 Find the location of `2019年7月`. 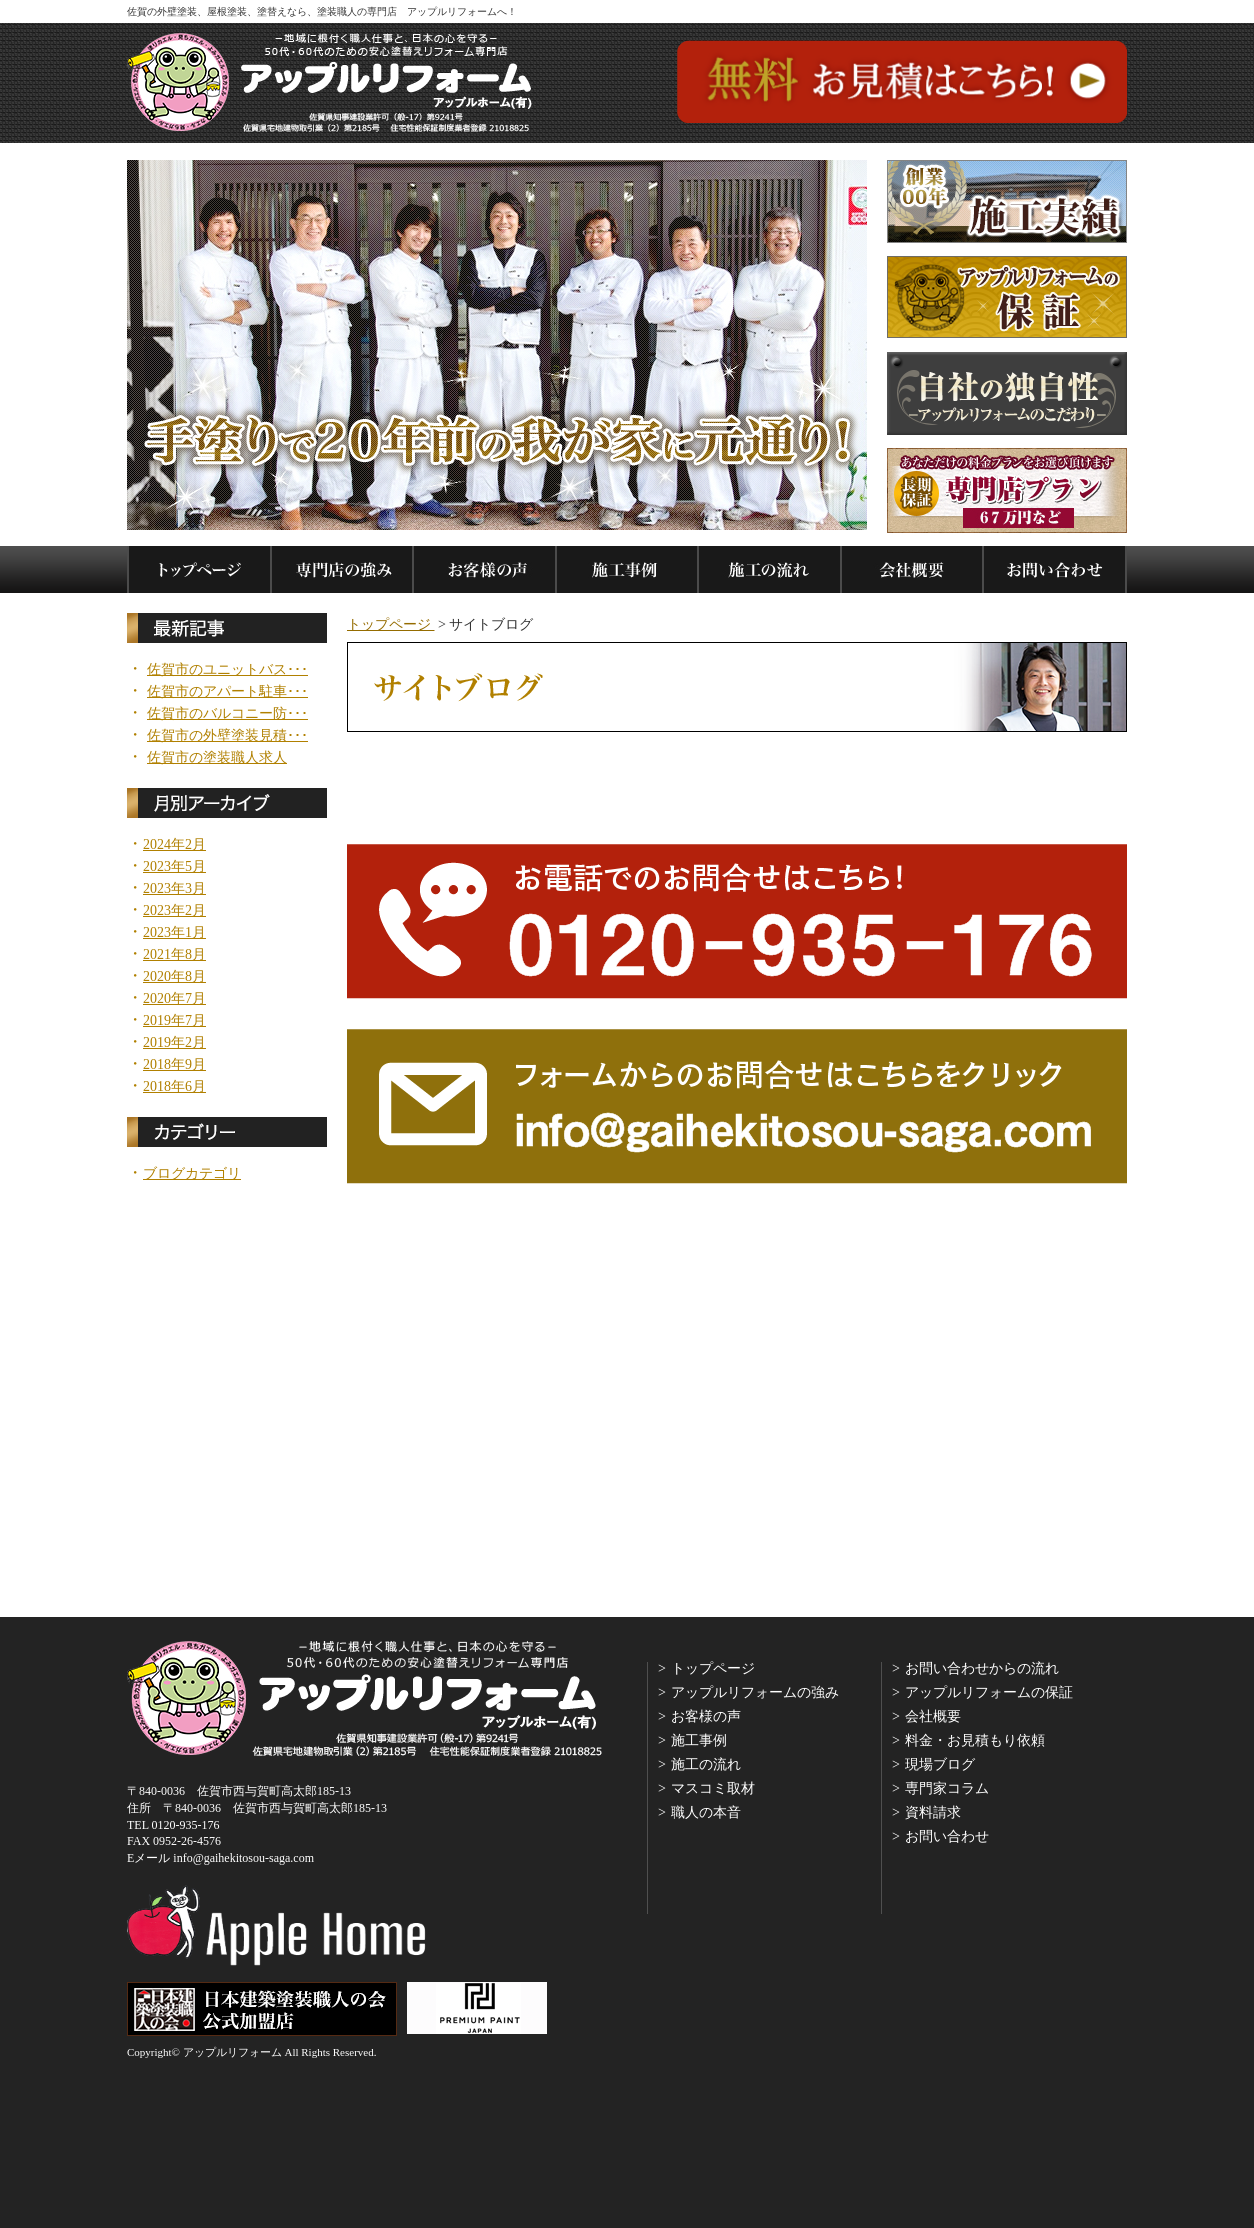

2019年7月 is located at coordinates (174, 1021).